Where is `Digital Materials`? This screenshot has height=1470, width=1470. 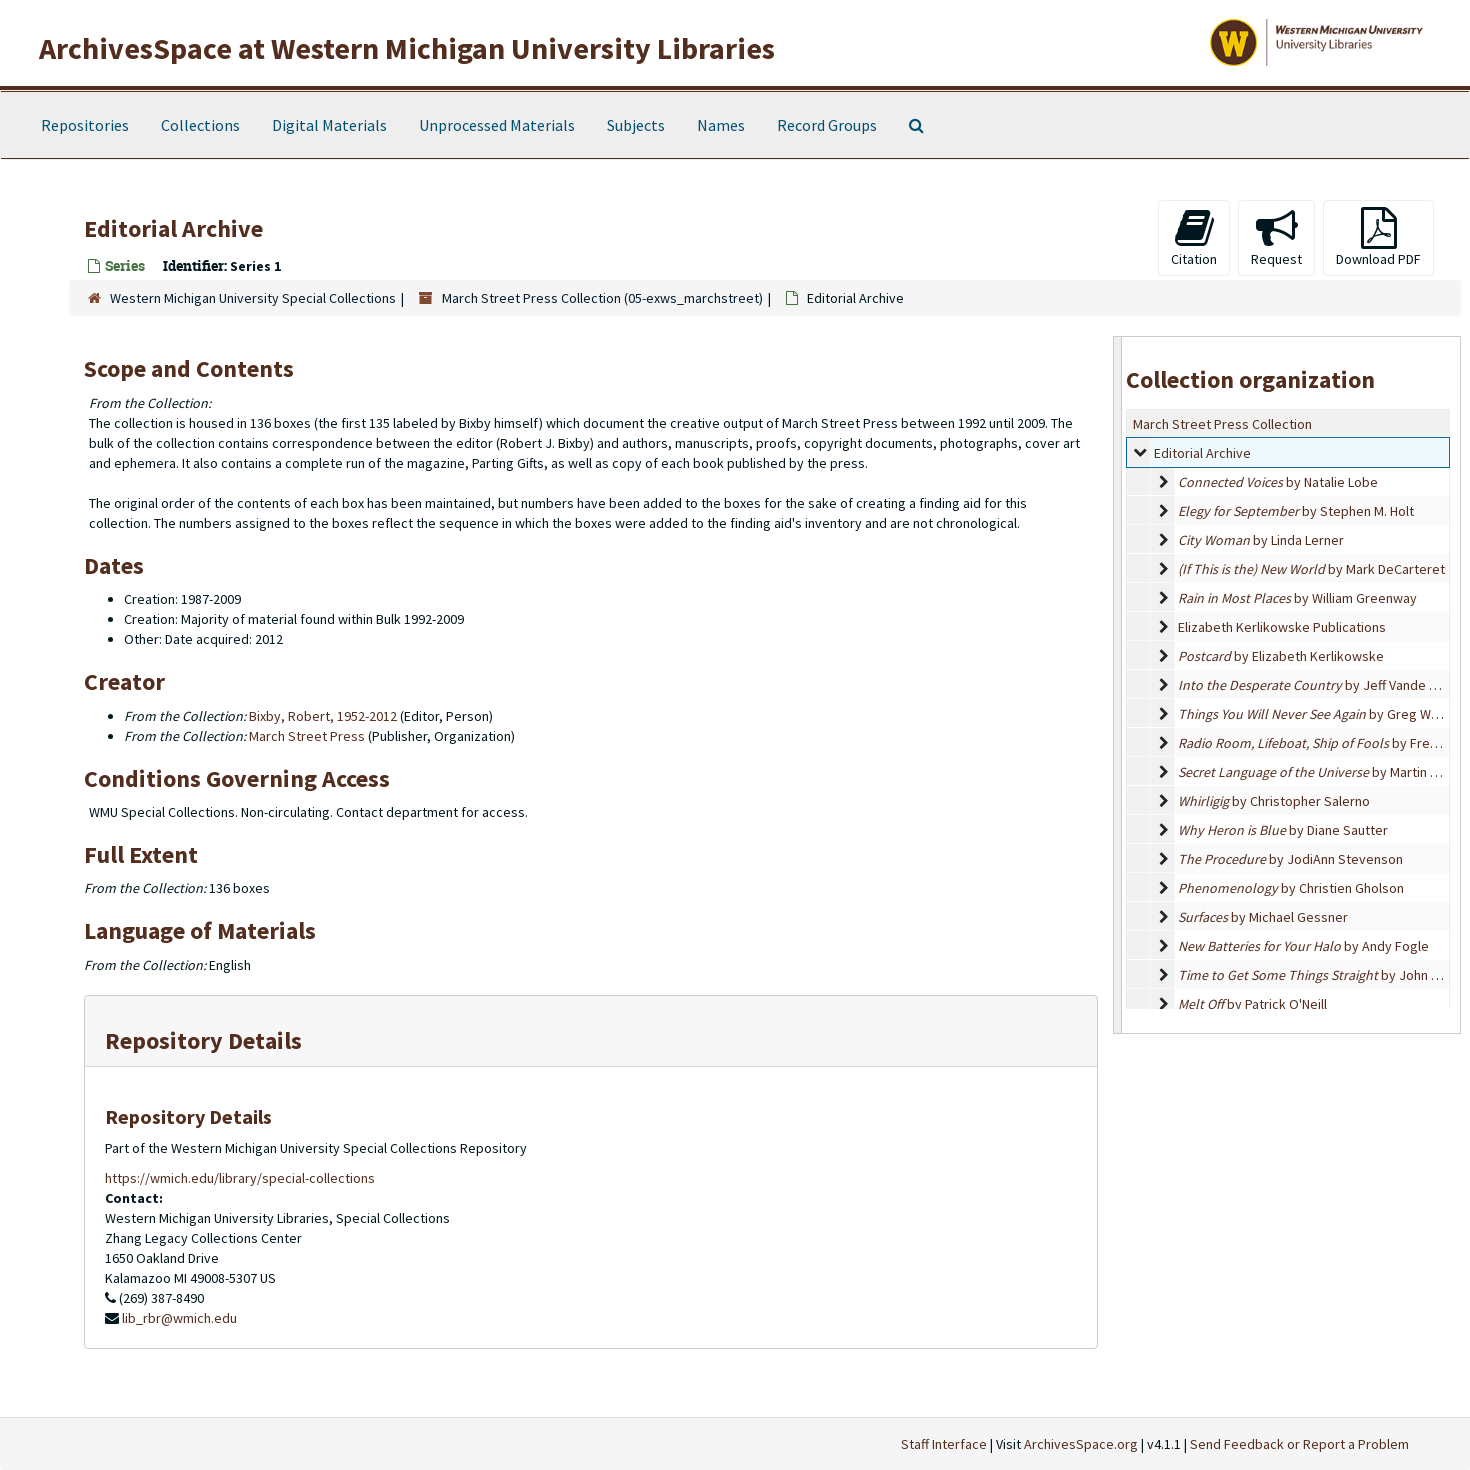
Digital Materials is located at coordinates (329, 125).